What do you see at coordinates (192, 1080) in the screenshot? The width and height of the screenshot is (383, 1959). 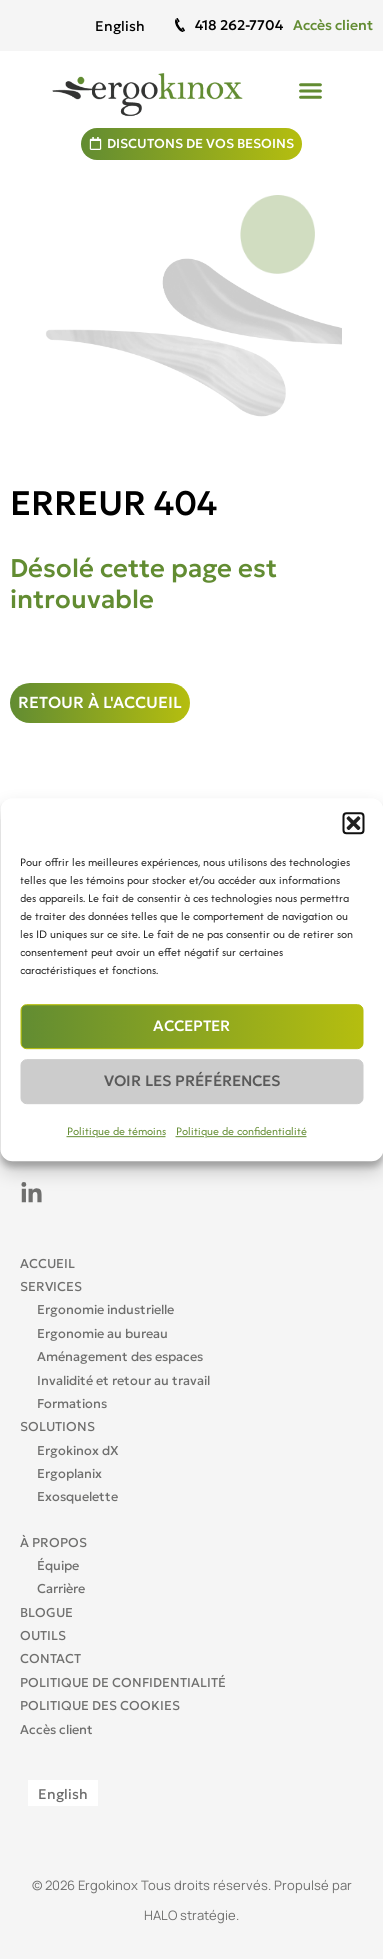 I see `Voir les préférences` at bounding box center [192, 1080].